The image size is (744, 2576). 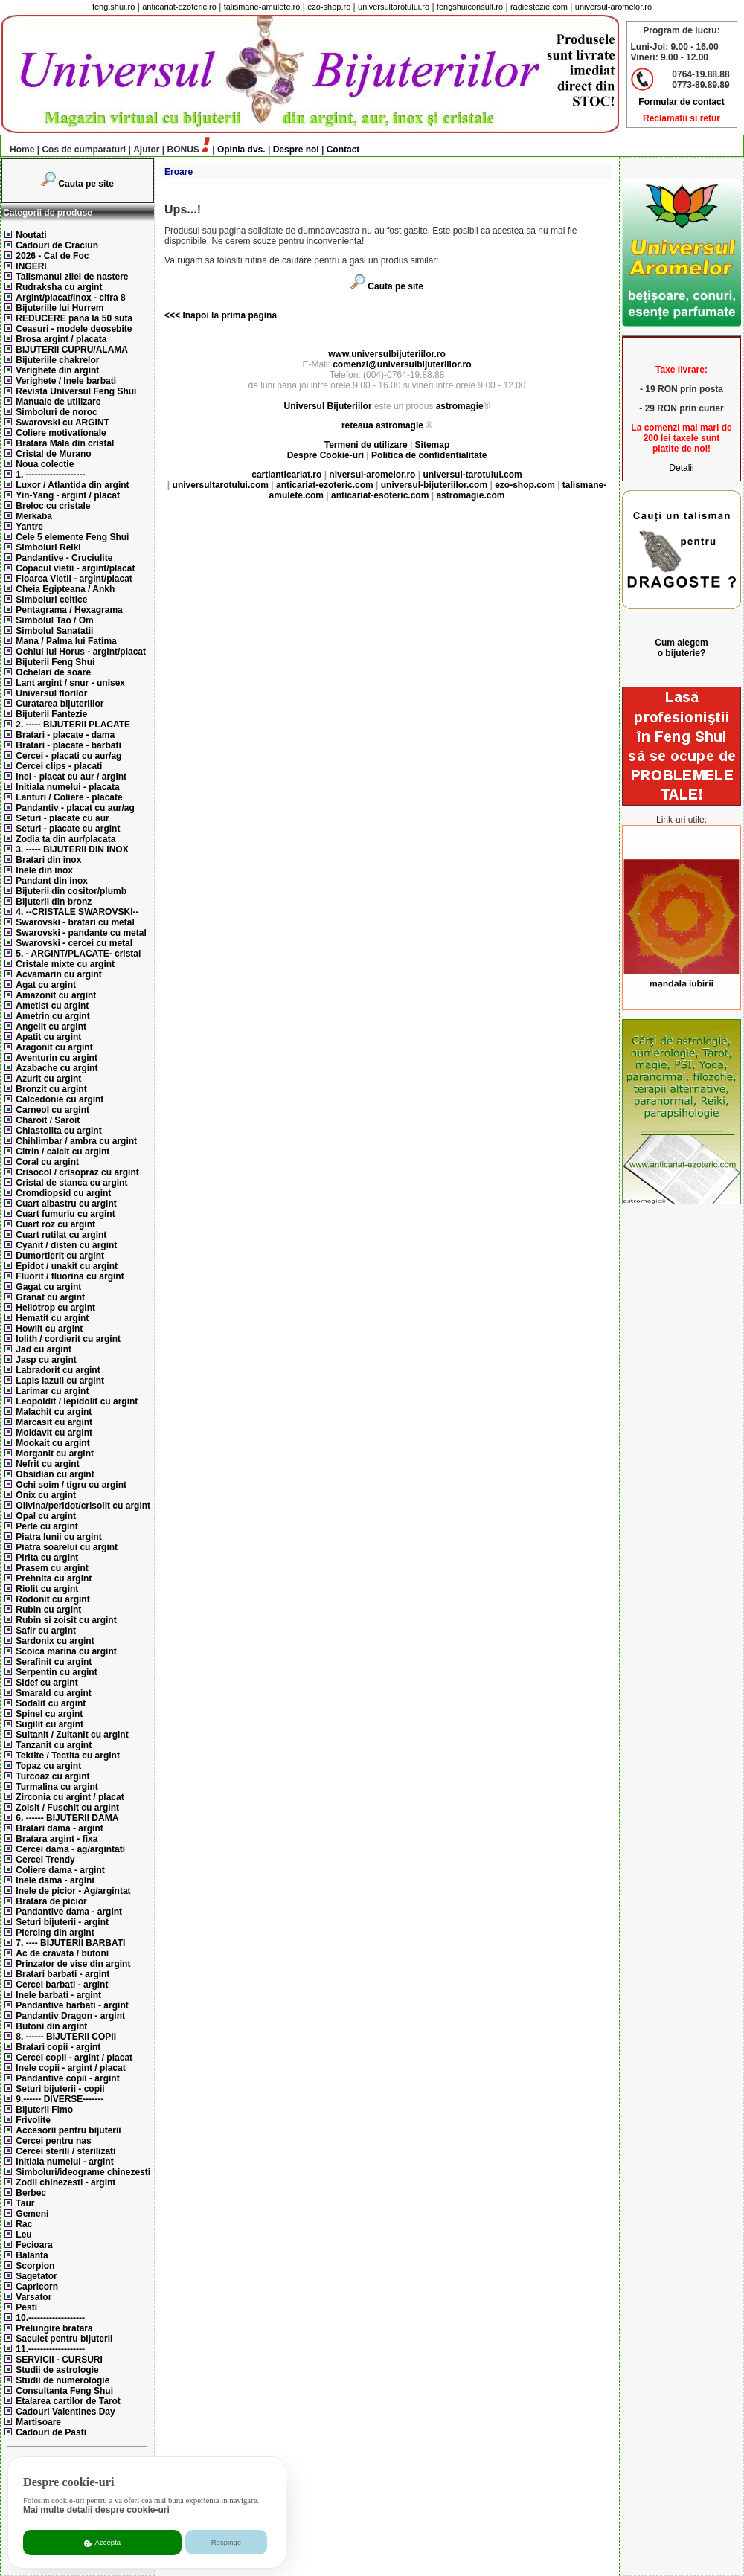 What do you see at coordinates (59, 287) in the screenshot?
I see `Rudraksha cu argint` at bounding box center [59, 287].